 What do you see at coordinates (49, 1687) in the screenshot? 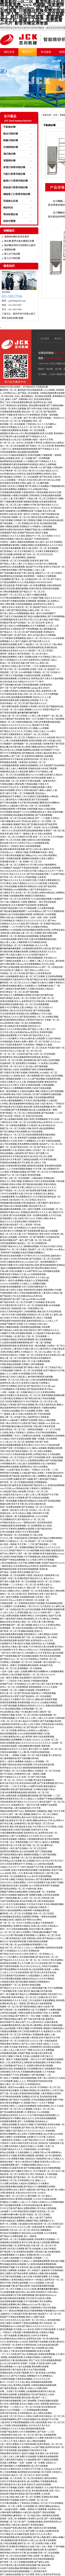
I see `久久久久久影视` at bounding box center [49, 1687].